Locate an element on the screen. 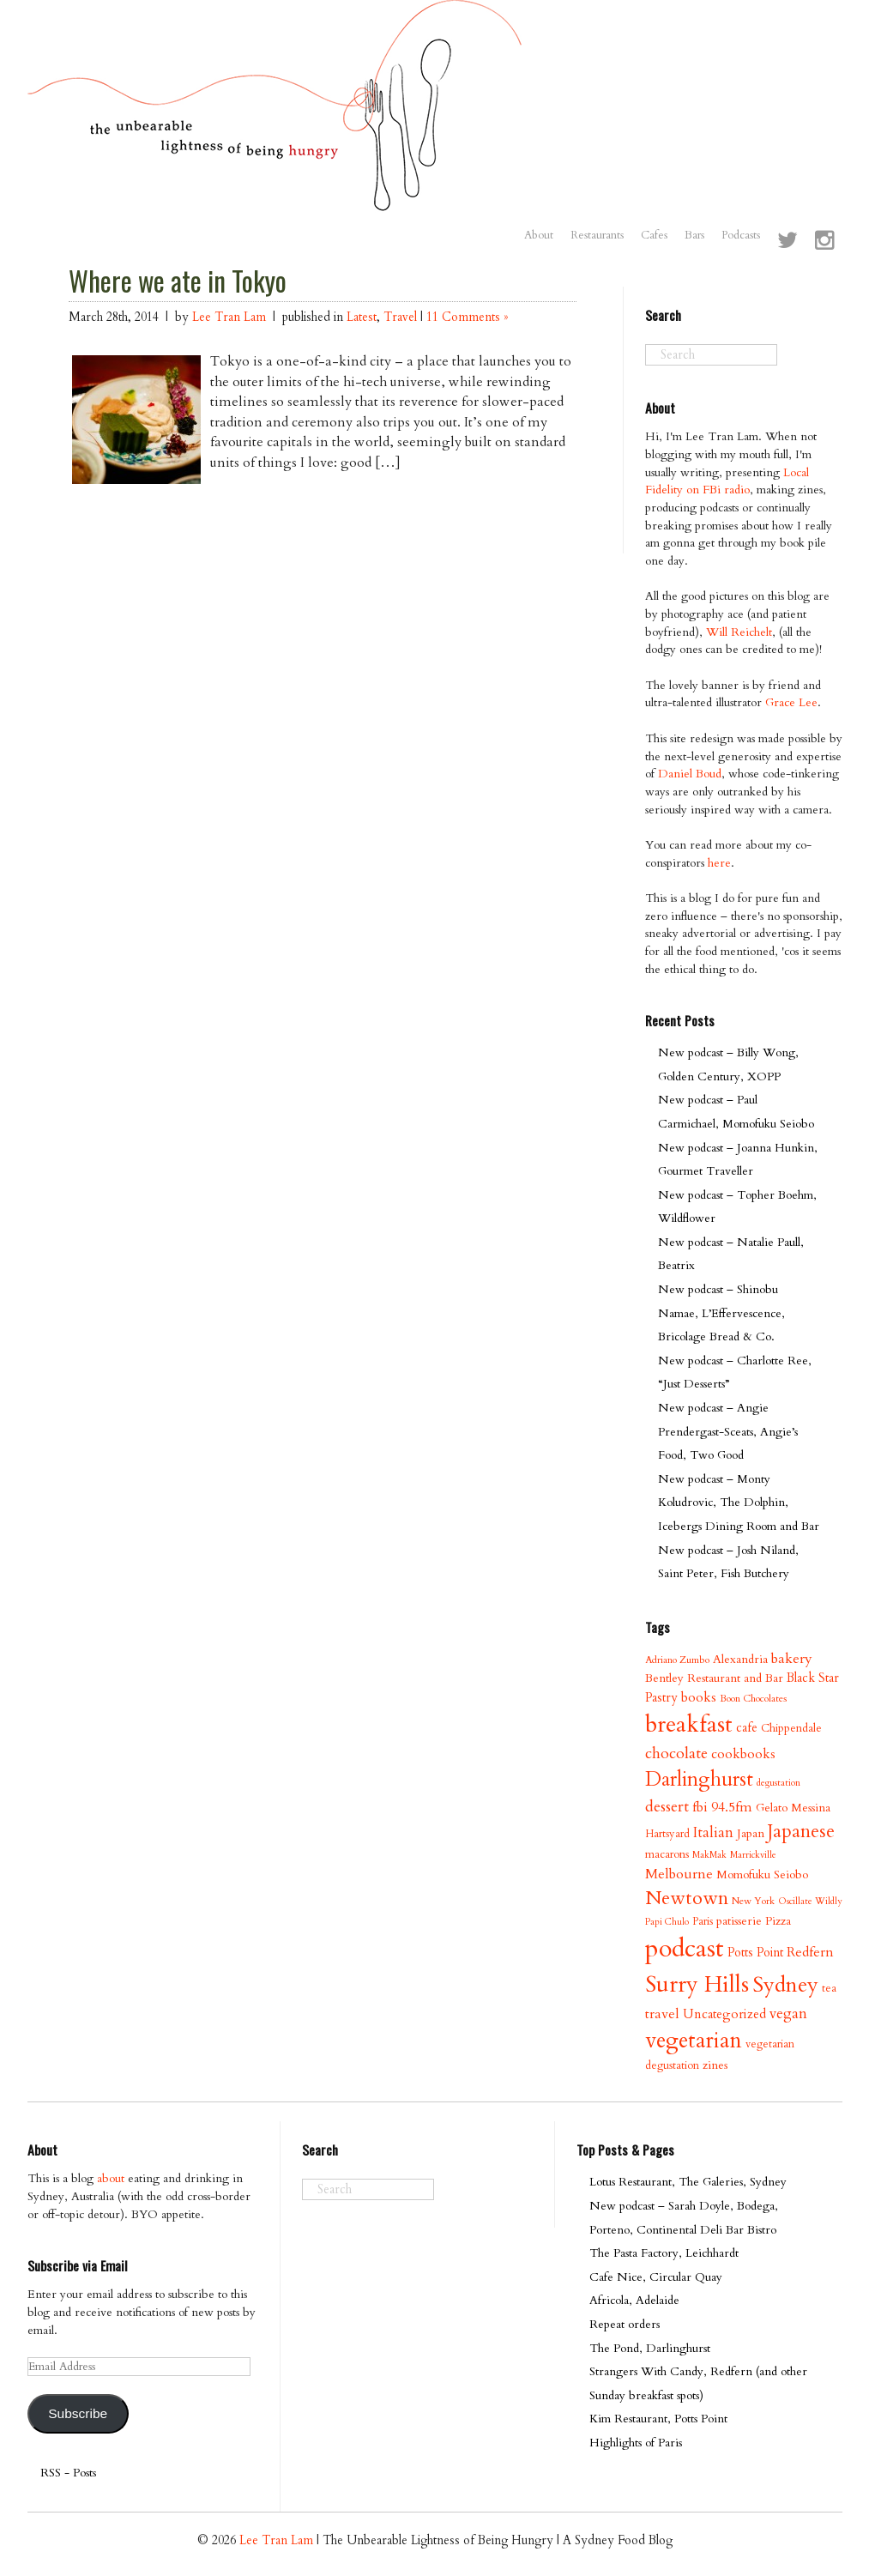 This screenshot has height=2576, width=869. New York [New York (8 items)] is located at coordinates (753, 1901).